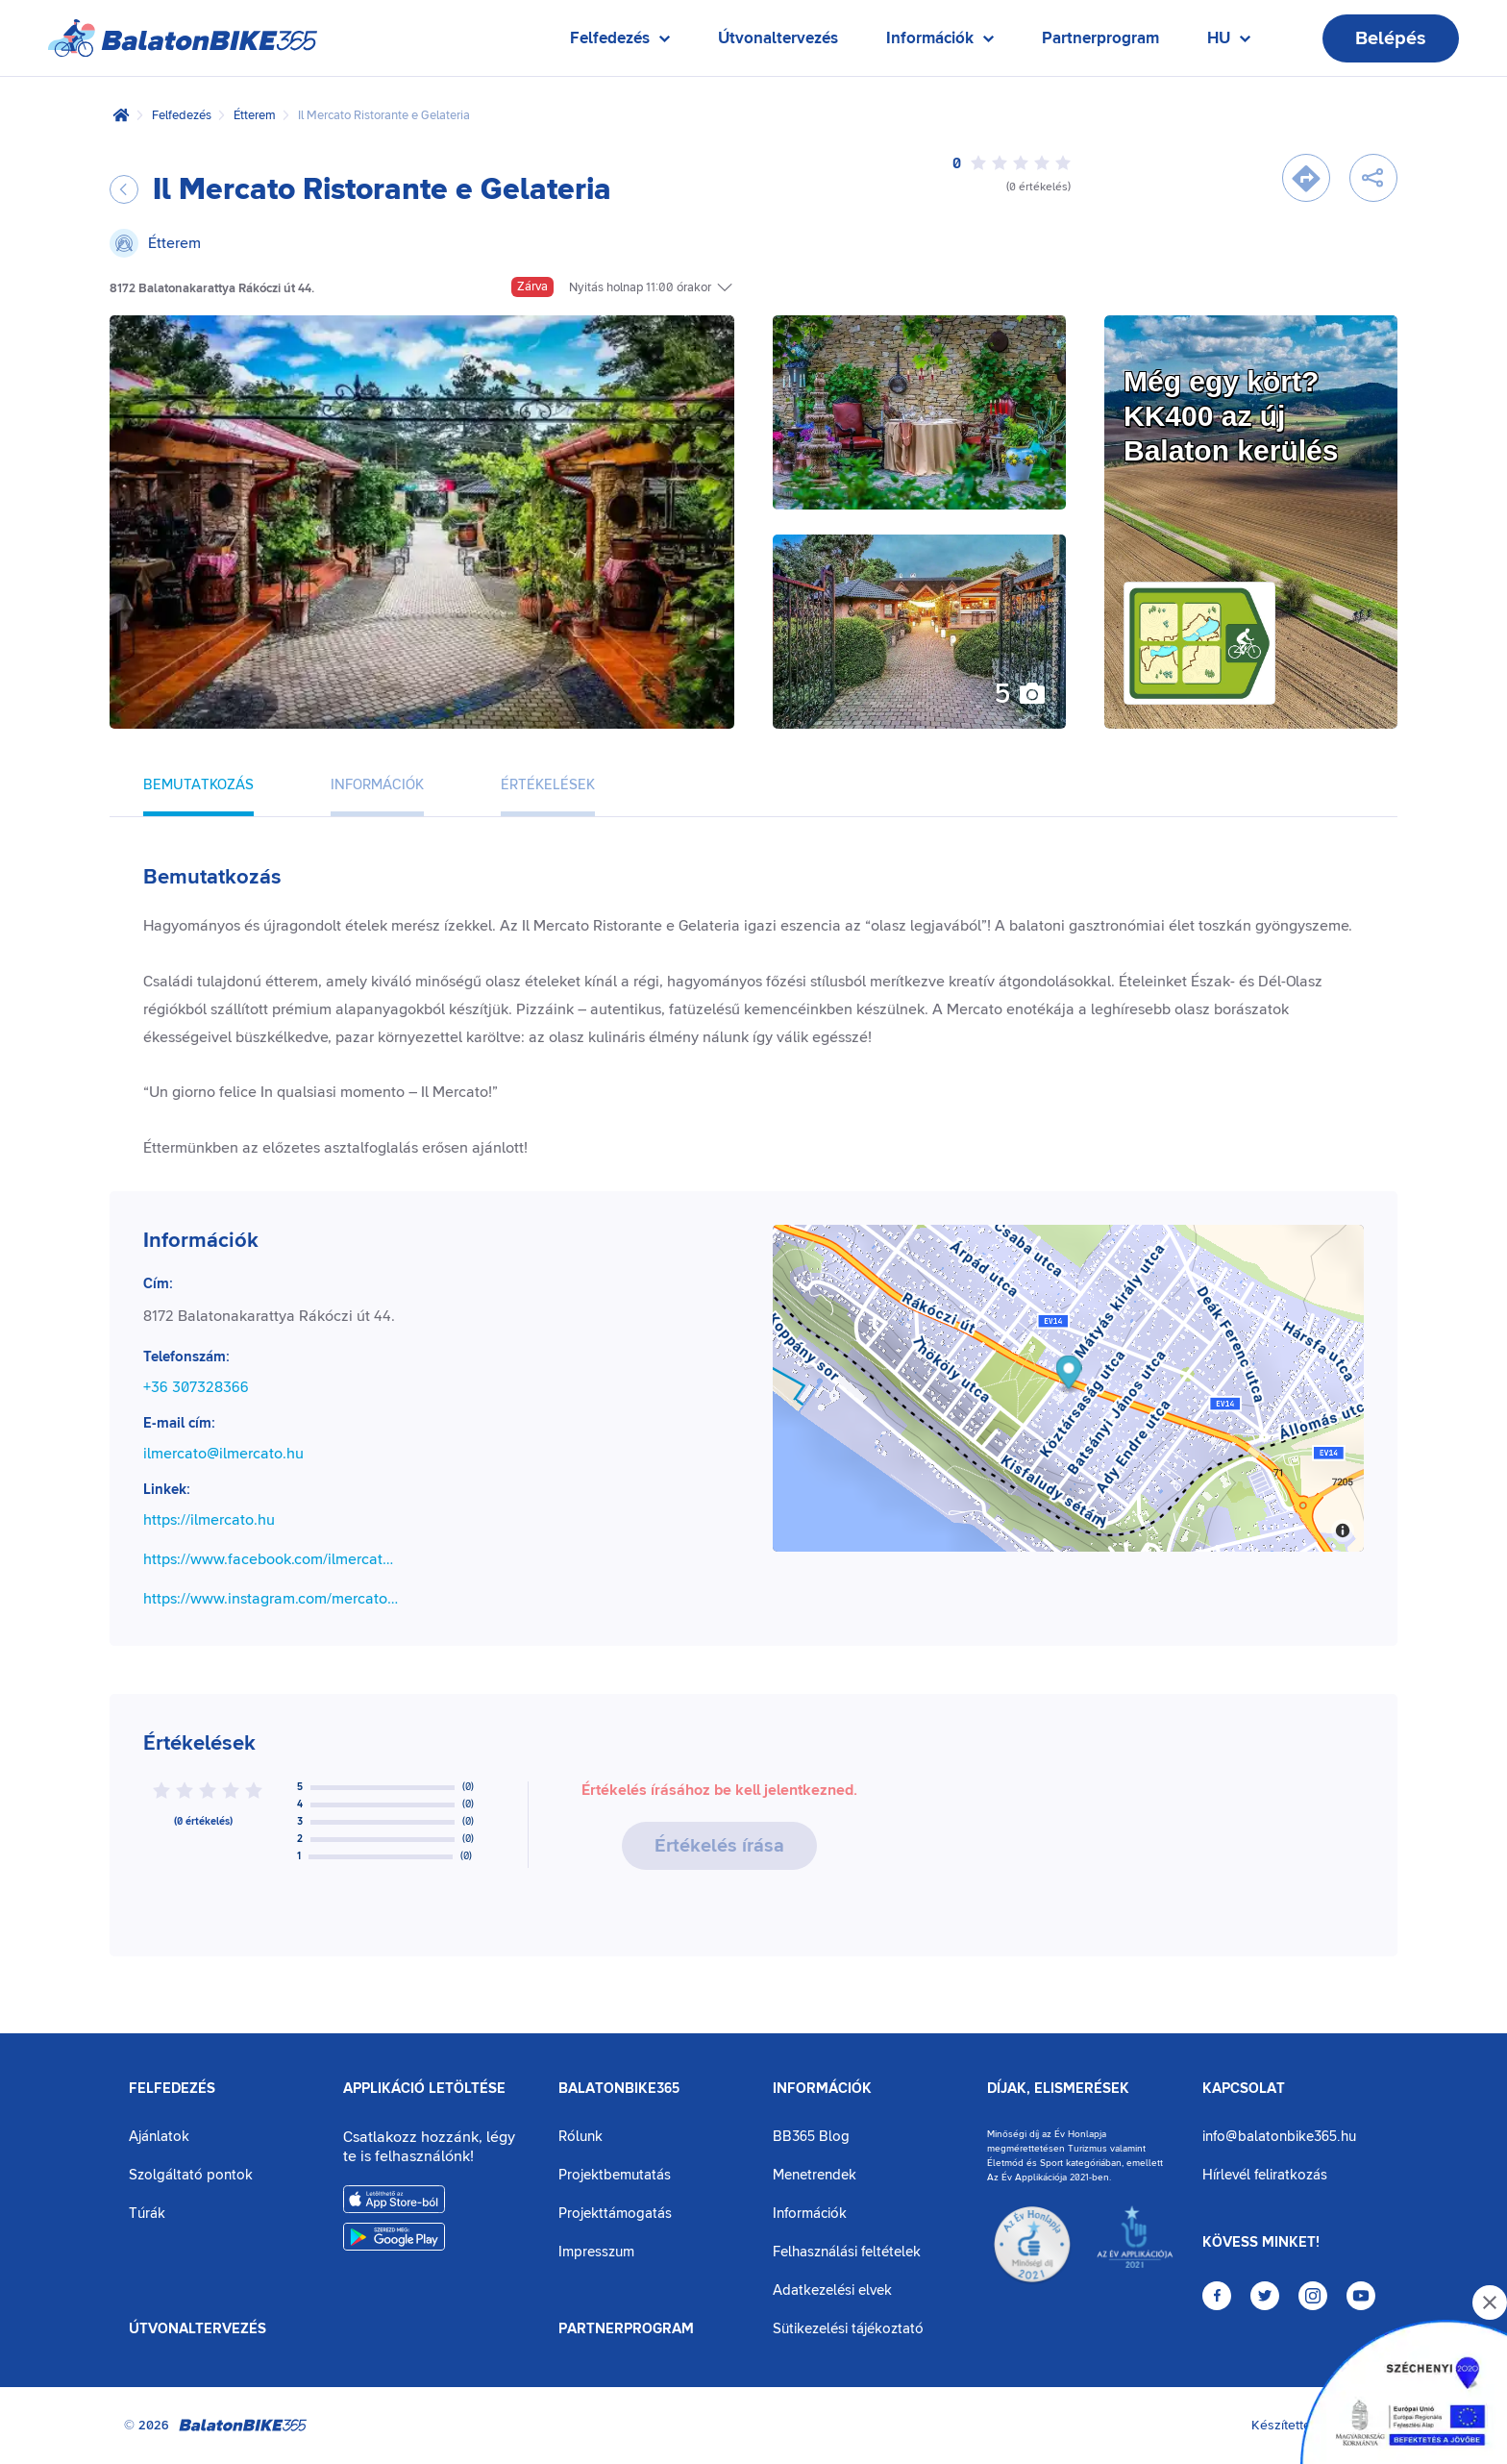 The height and width of the screenshot is (2464, 1507). Describe the element at coordinates (272, 1559) in the screenshot. I see `https://www.facebook.com/ilmercatobalaton/` at that location.